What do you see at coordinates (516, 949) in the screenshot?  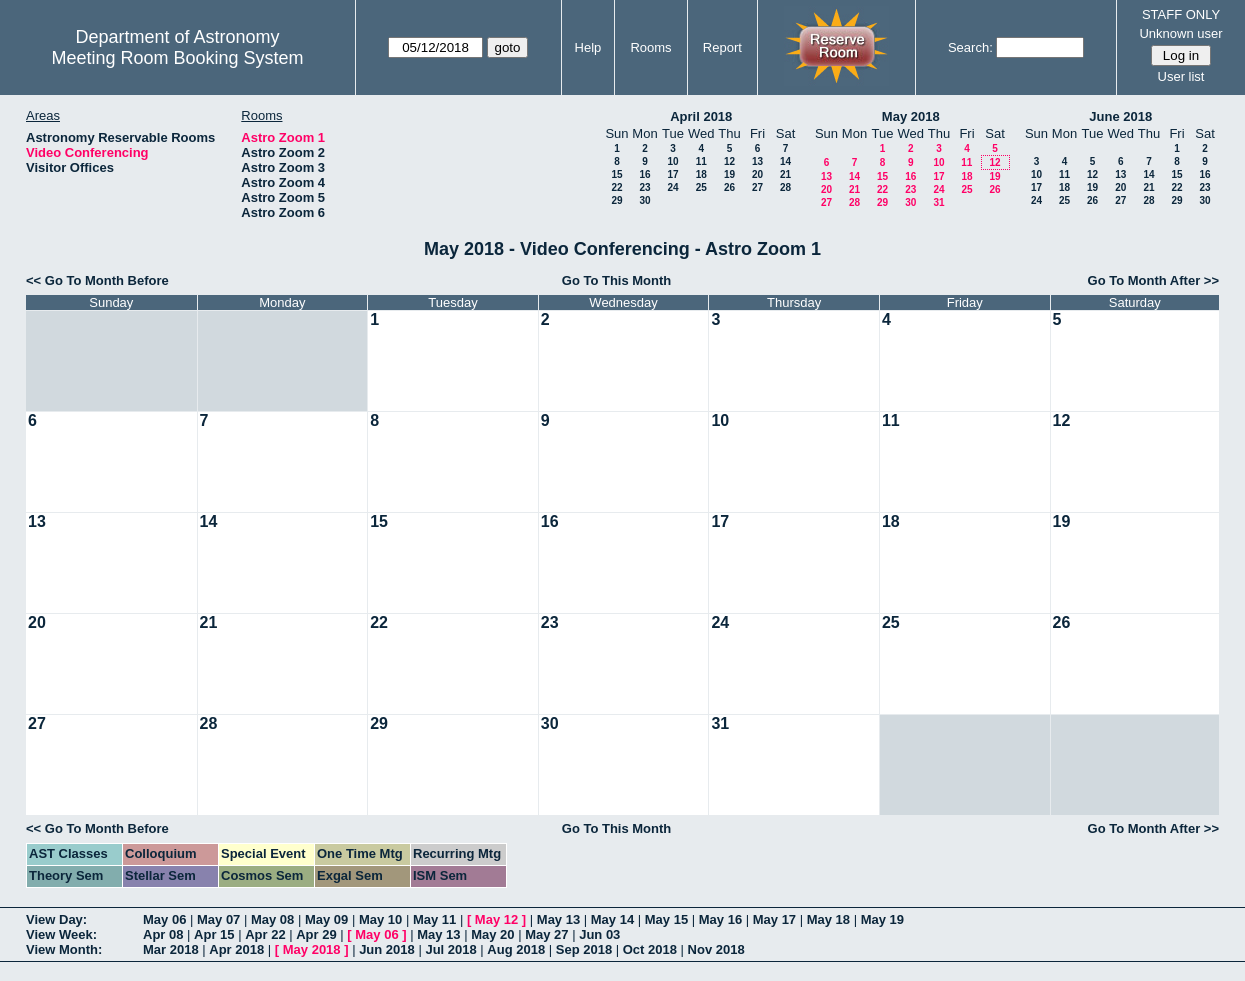 I see `Aug 2018` at bounding box center [516, 949].